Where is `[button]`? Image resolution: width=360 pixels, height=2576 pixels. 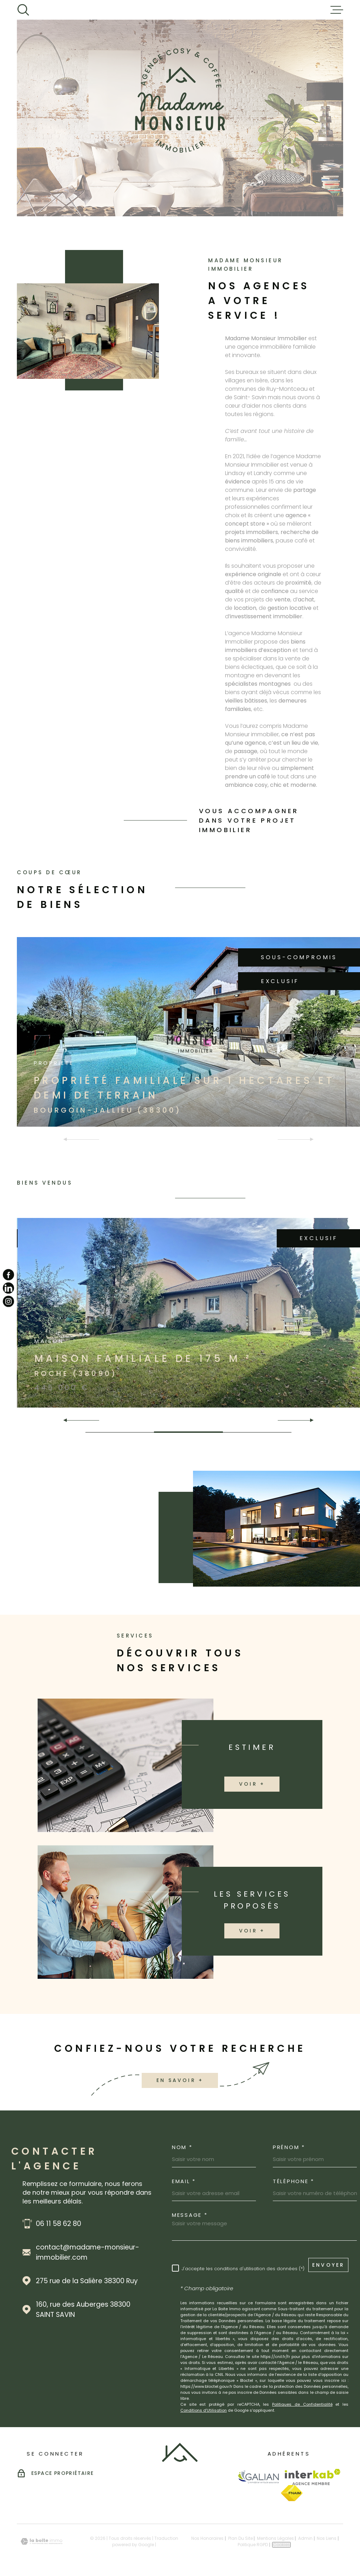 [button] is located at coordinates (309, 1420).